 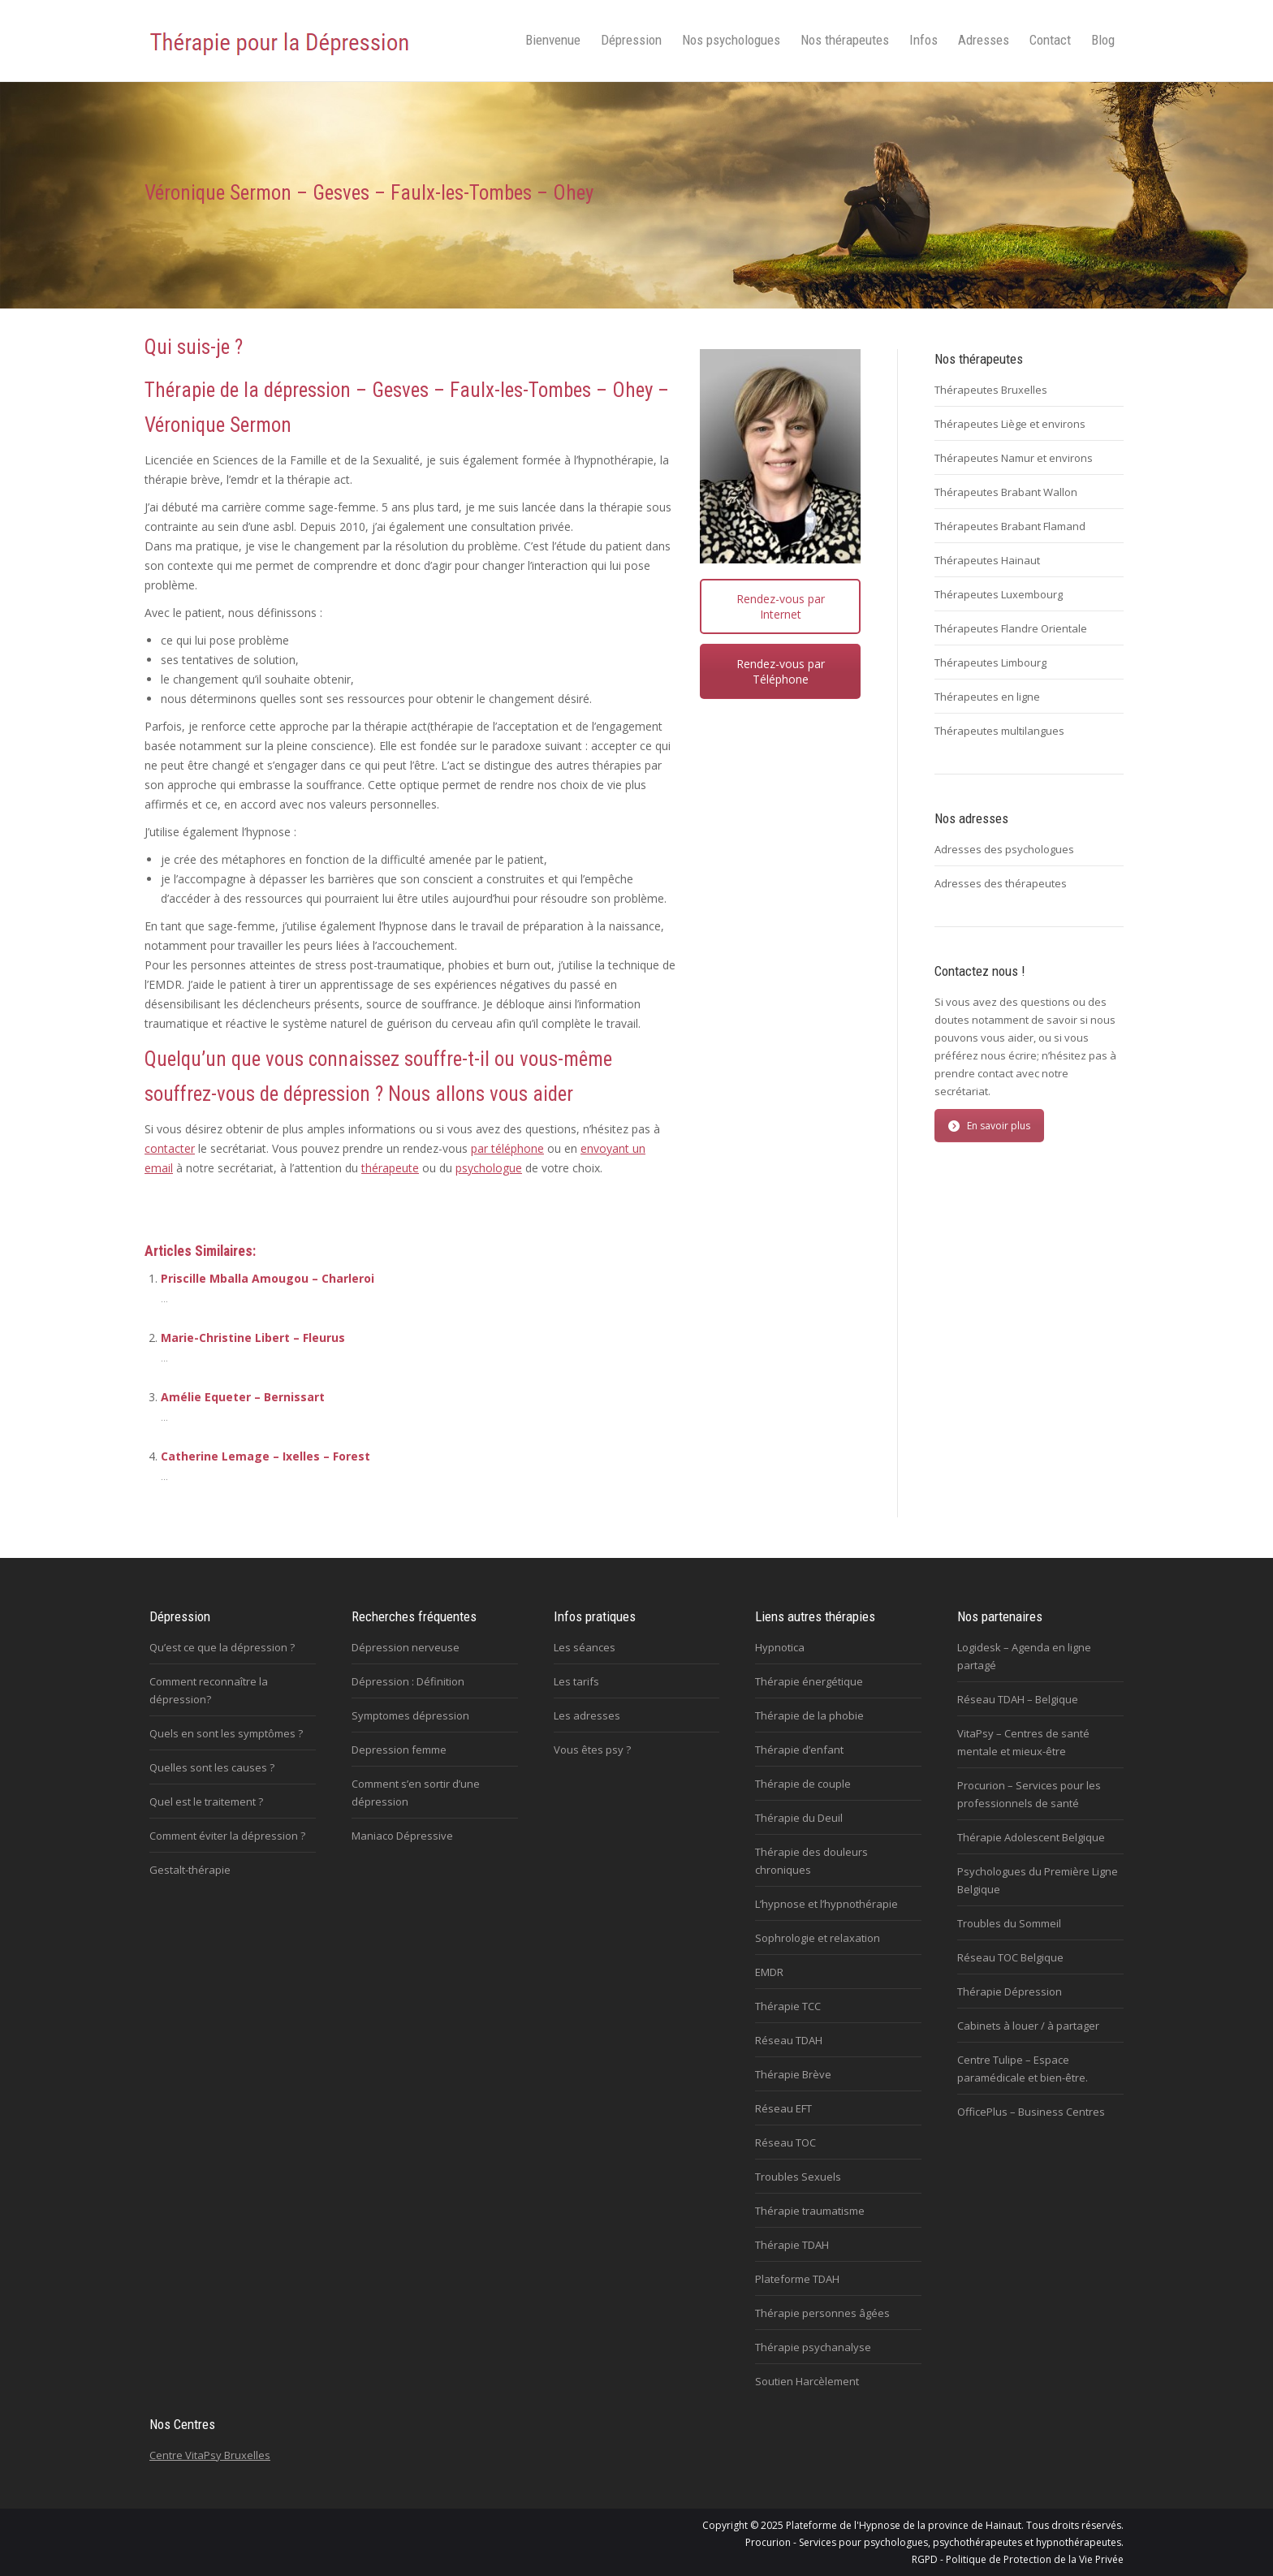 What do you see at coordinates (780, 671) in the screenshot?
I see `Rendez-vous par Téléphone` at bounding box center [780, 671].